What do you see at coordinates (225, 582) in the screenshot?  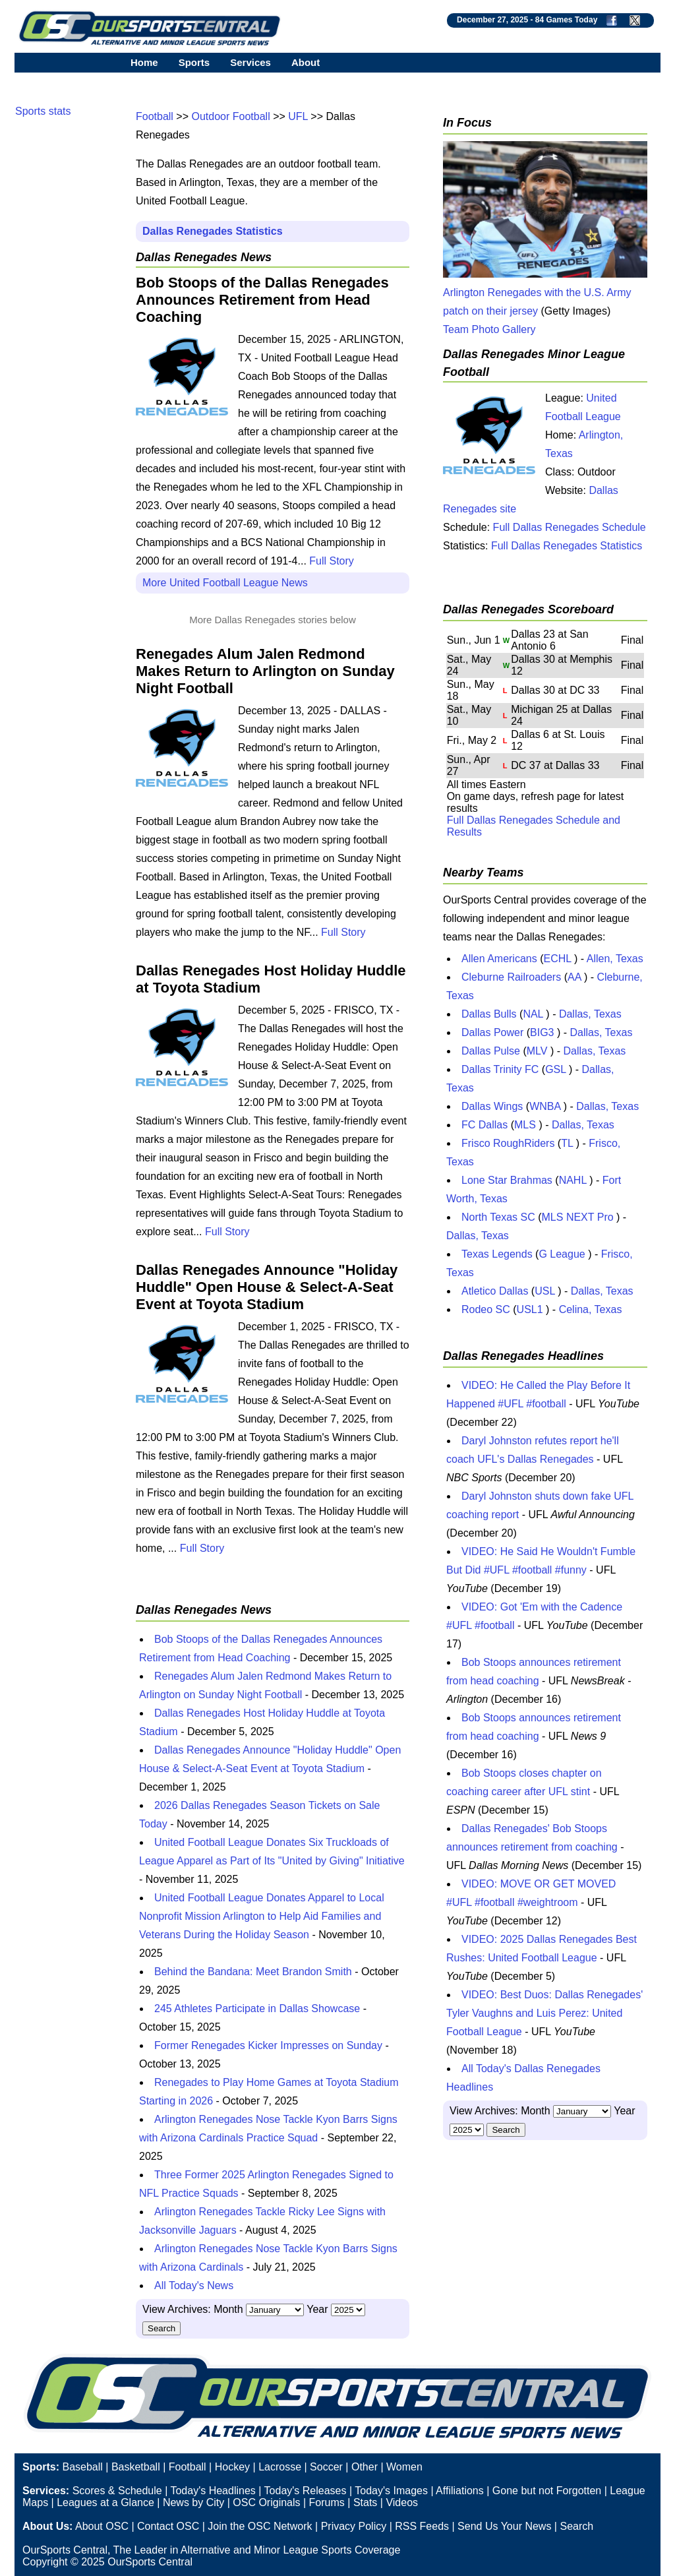 I see `More United Football League News` at bounding box center [225, 582].